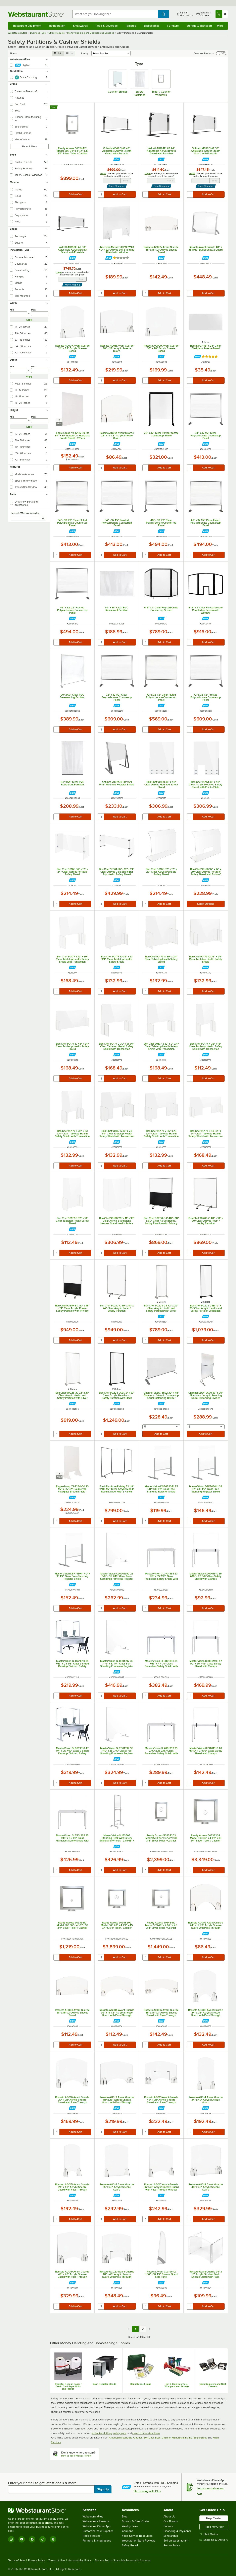  I want to click on Bon Chef, so click(149, 2437).